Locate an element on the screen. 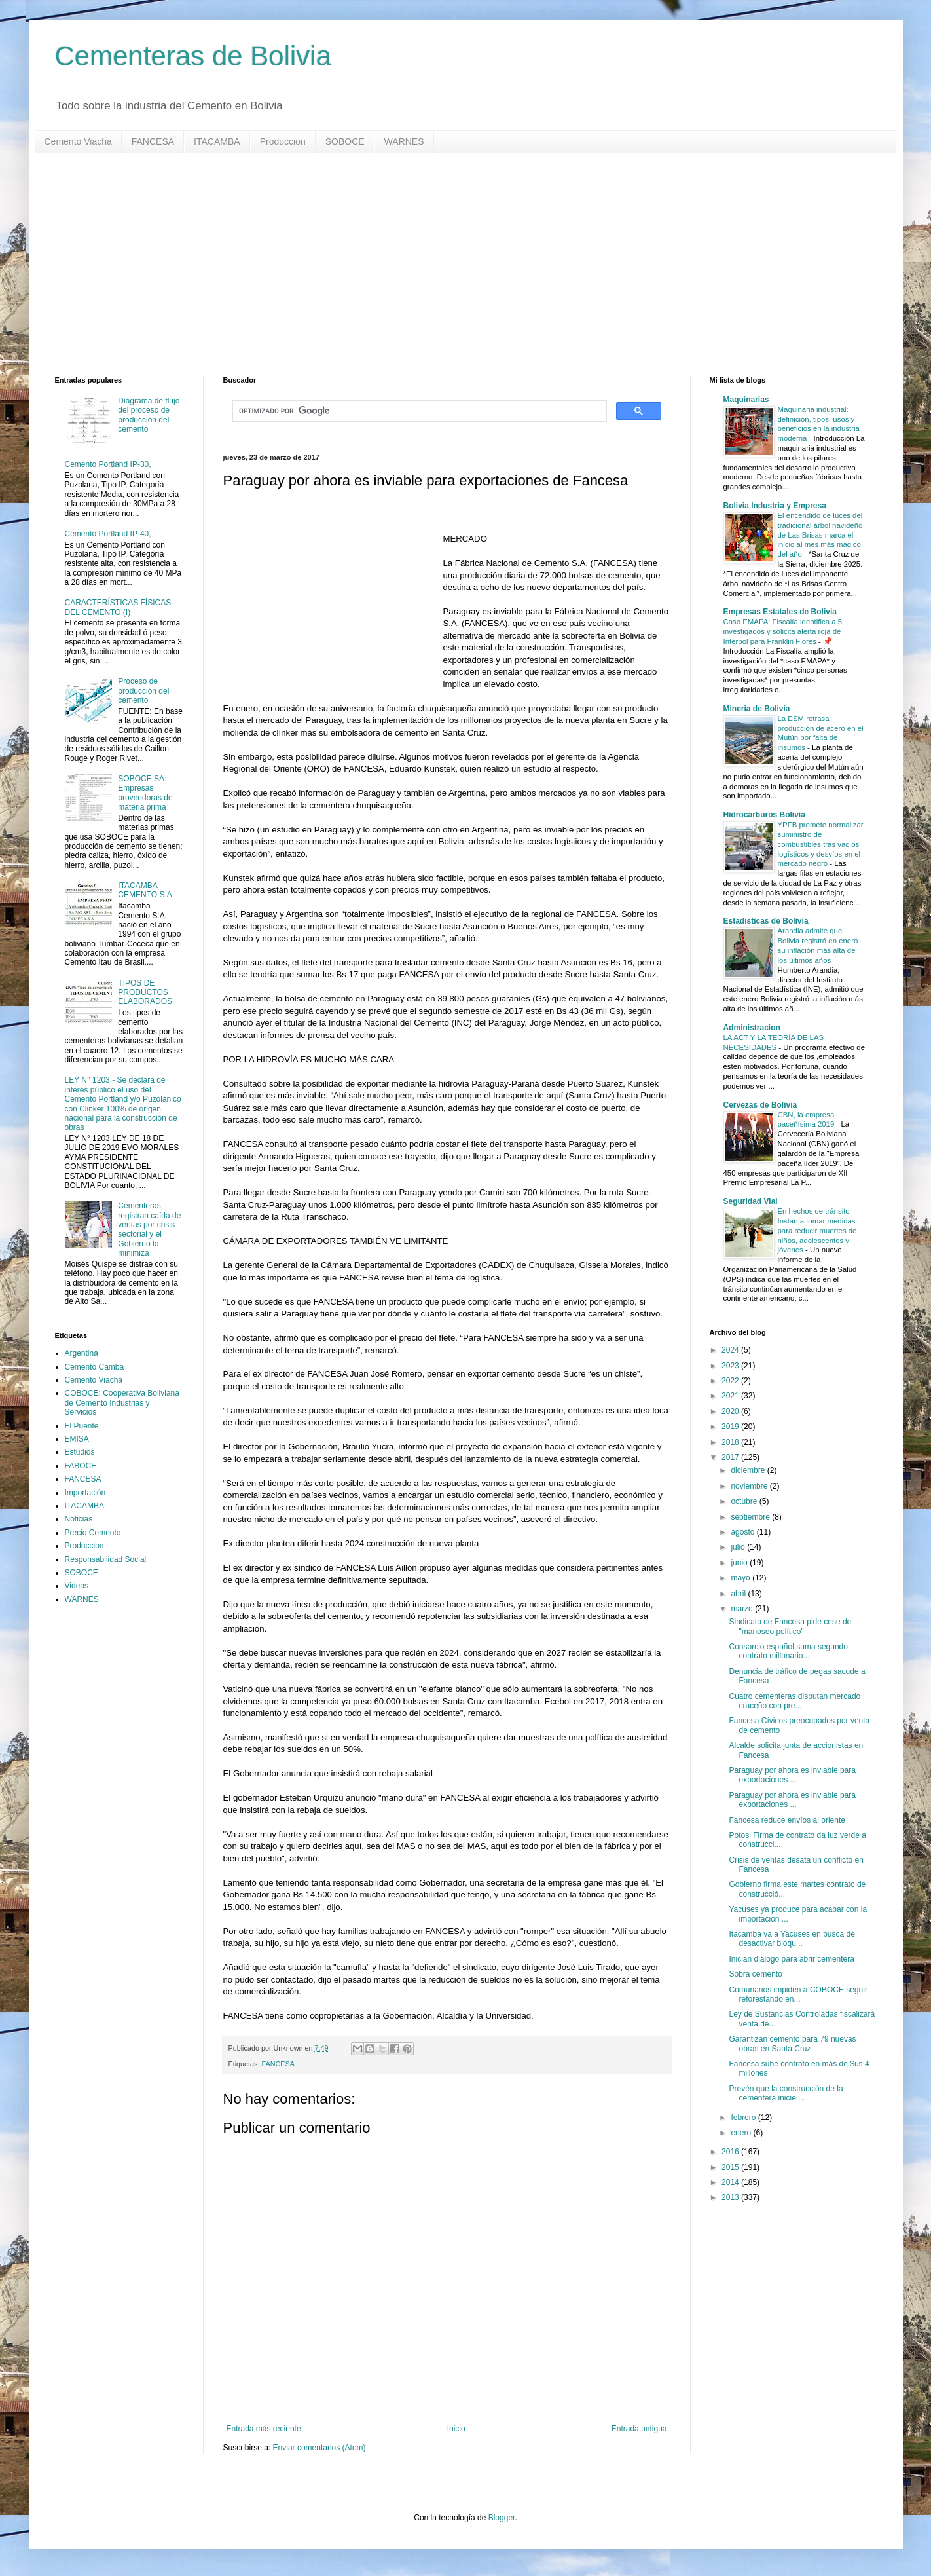 This screenshot has height=2576, width=931. Cemento Portland IP-30, is located at coordinates (108, 464).